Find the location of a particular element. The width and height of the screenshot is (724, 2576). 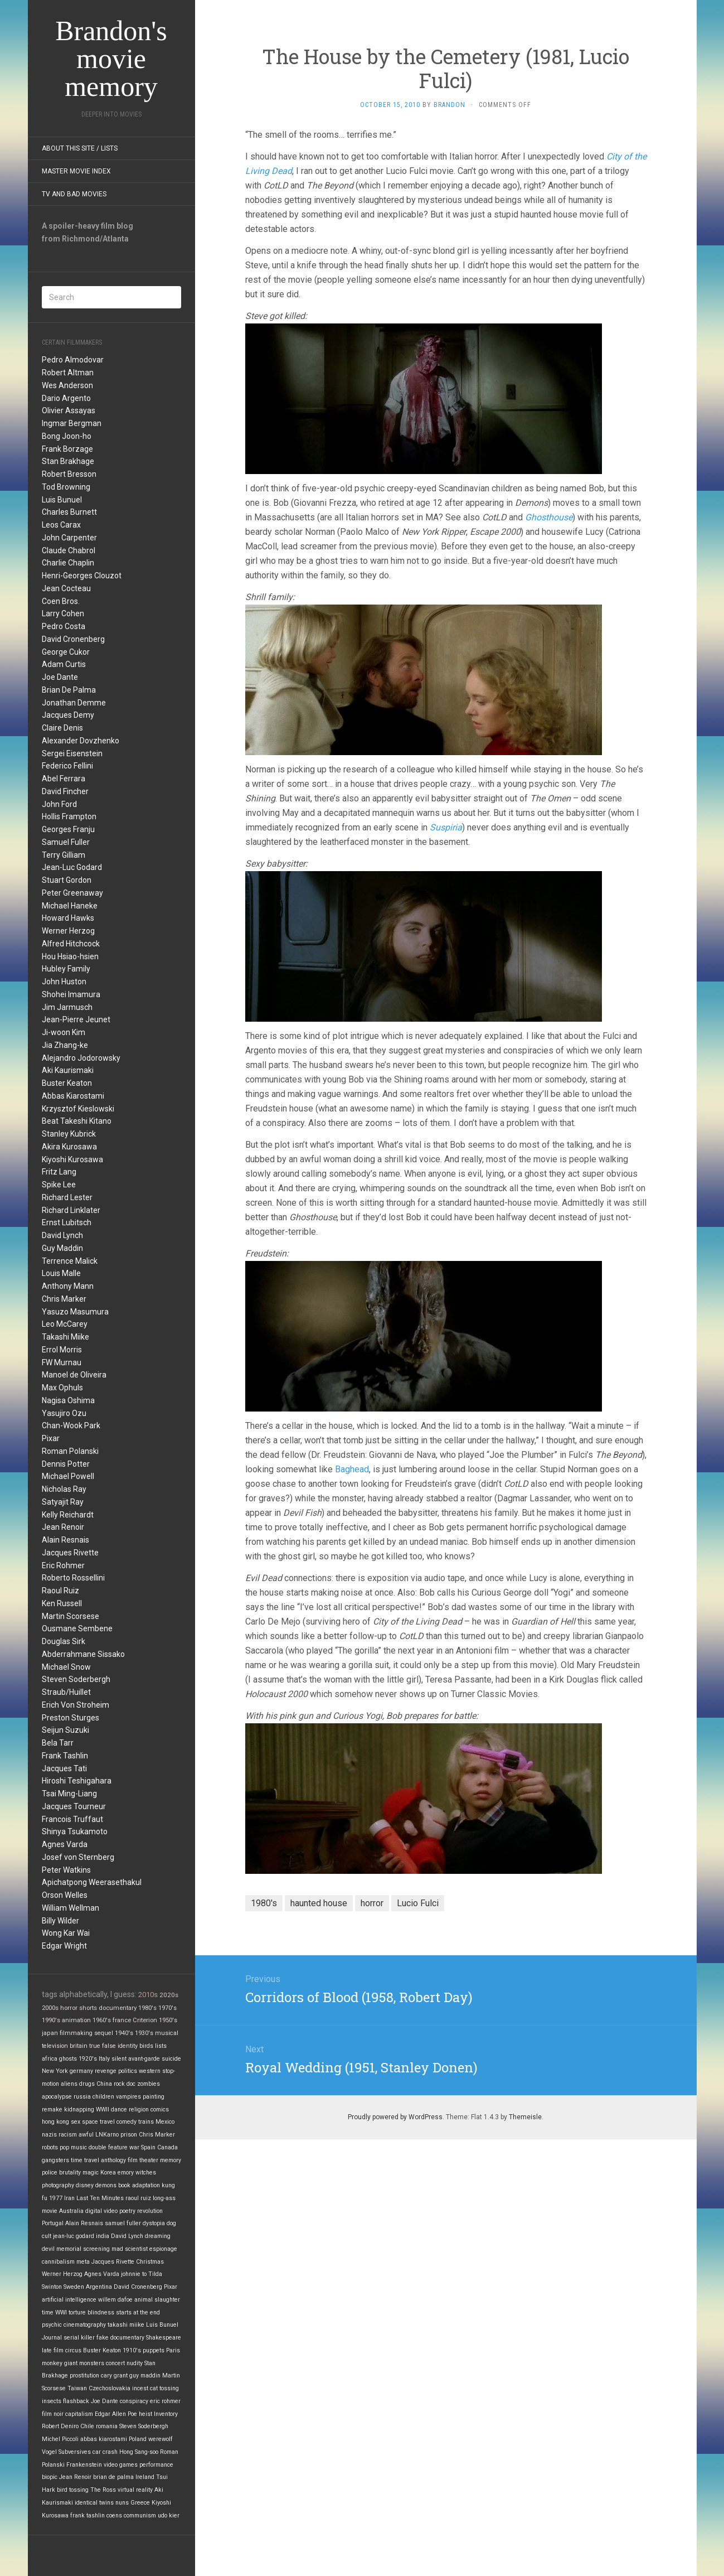

double feature is located at coordinates (108, 2147).